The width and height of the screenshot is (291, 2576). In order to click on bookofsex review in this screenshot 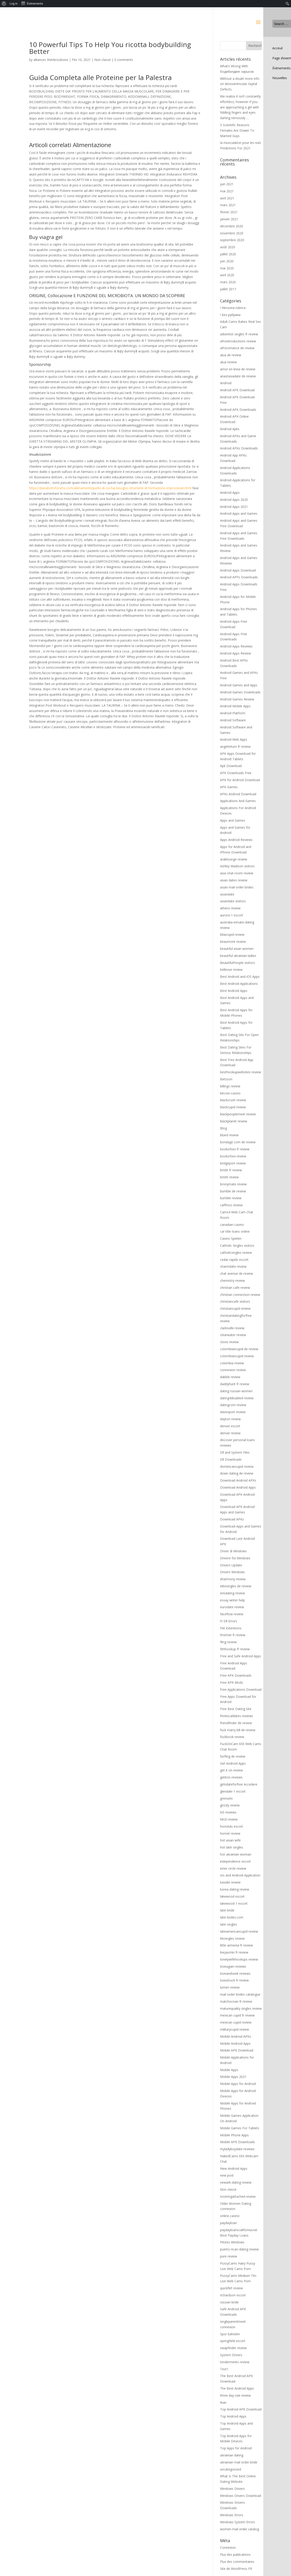, I will do `click(233, 1135)`.